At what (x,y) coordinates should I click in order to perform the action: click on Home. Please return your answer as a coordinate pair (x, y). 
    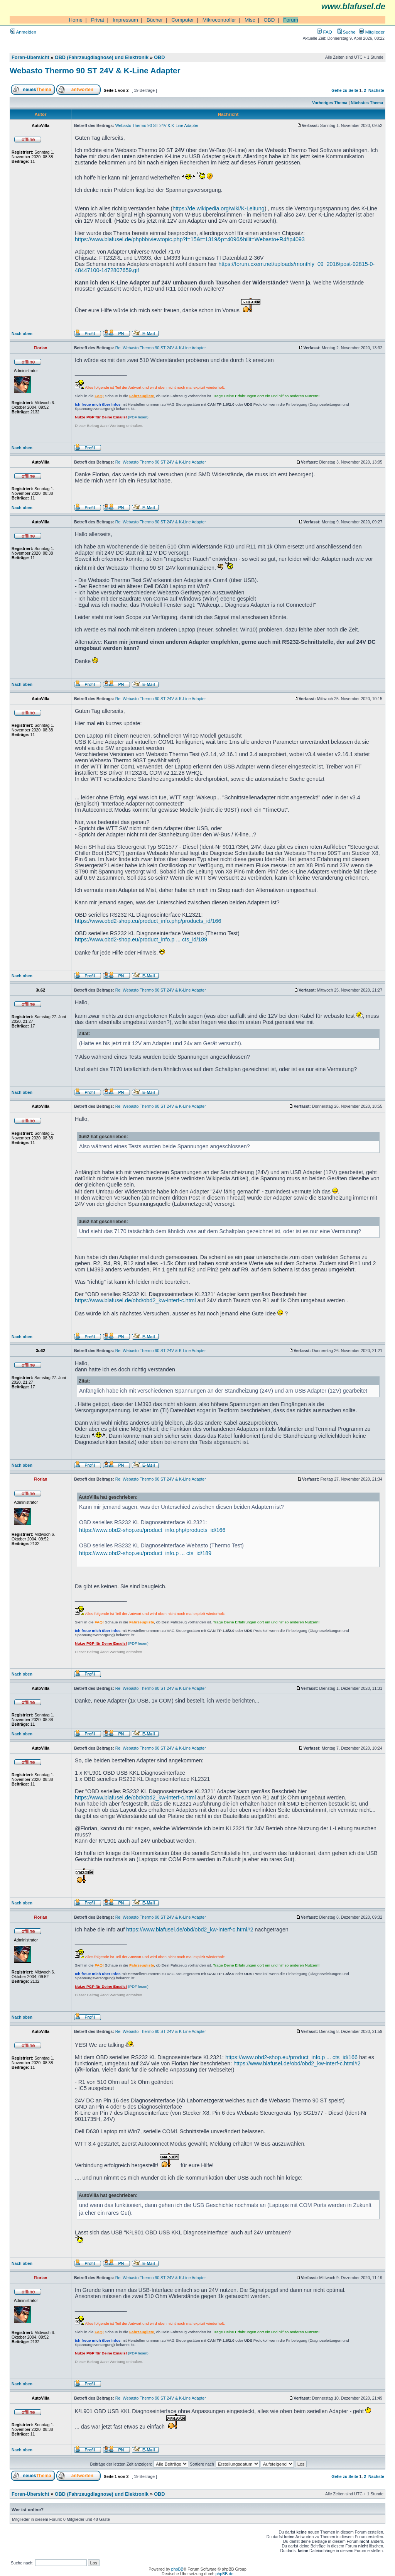
    Looking at the image, I should click on (76, 20).